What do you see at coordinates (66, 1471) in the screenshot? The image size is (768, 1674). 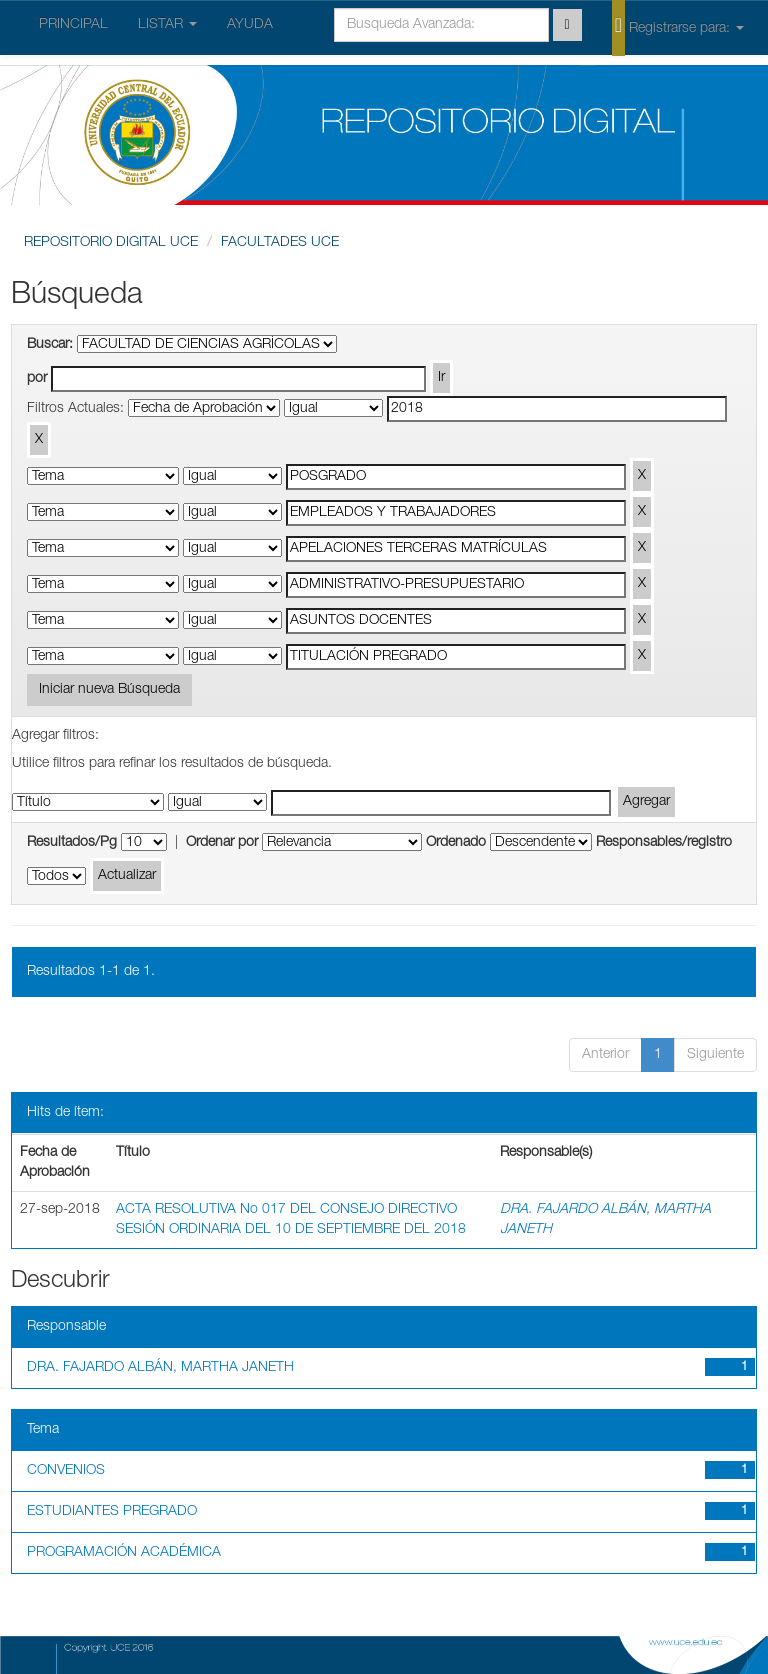 I see `CONVENIOS` at bounding box center [66, 1471].